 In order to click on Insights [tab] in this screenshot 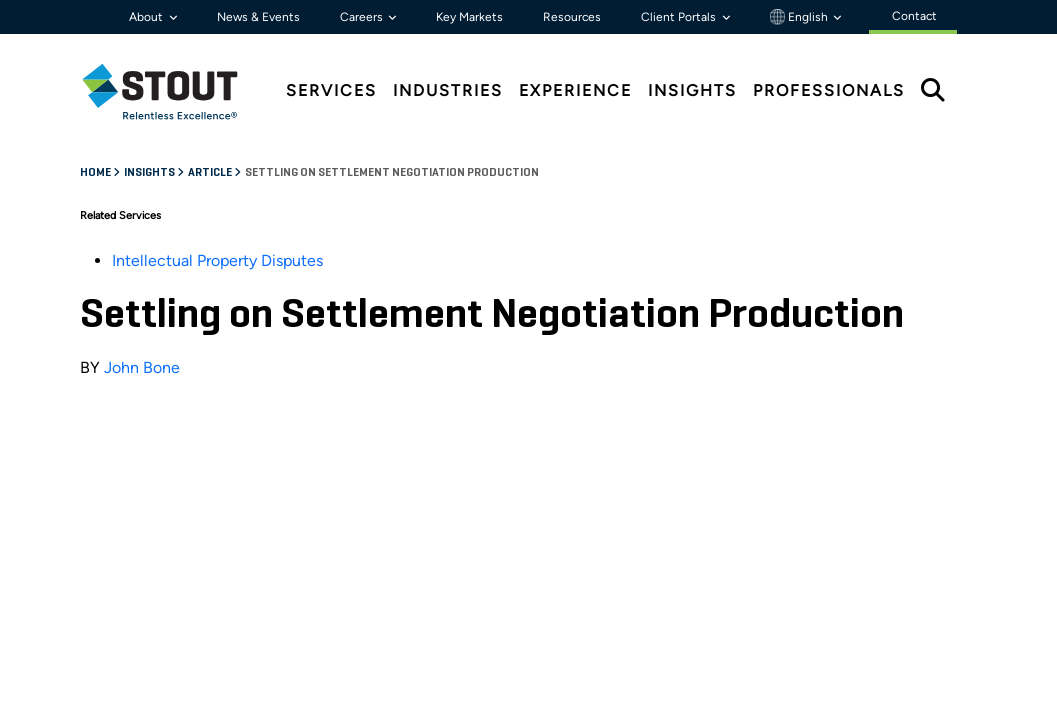, I will do `click(692, 90)`.